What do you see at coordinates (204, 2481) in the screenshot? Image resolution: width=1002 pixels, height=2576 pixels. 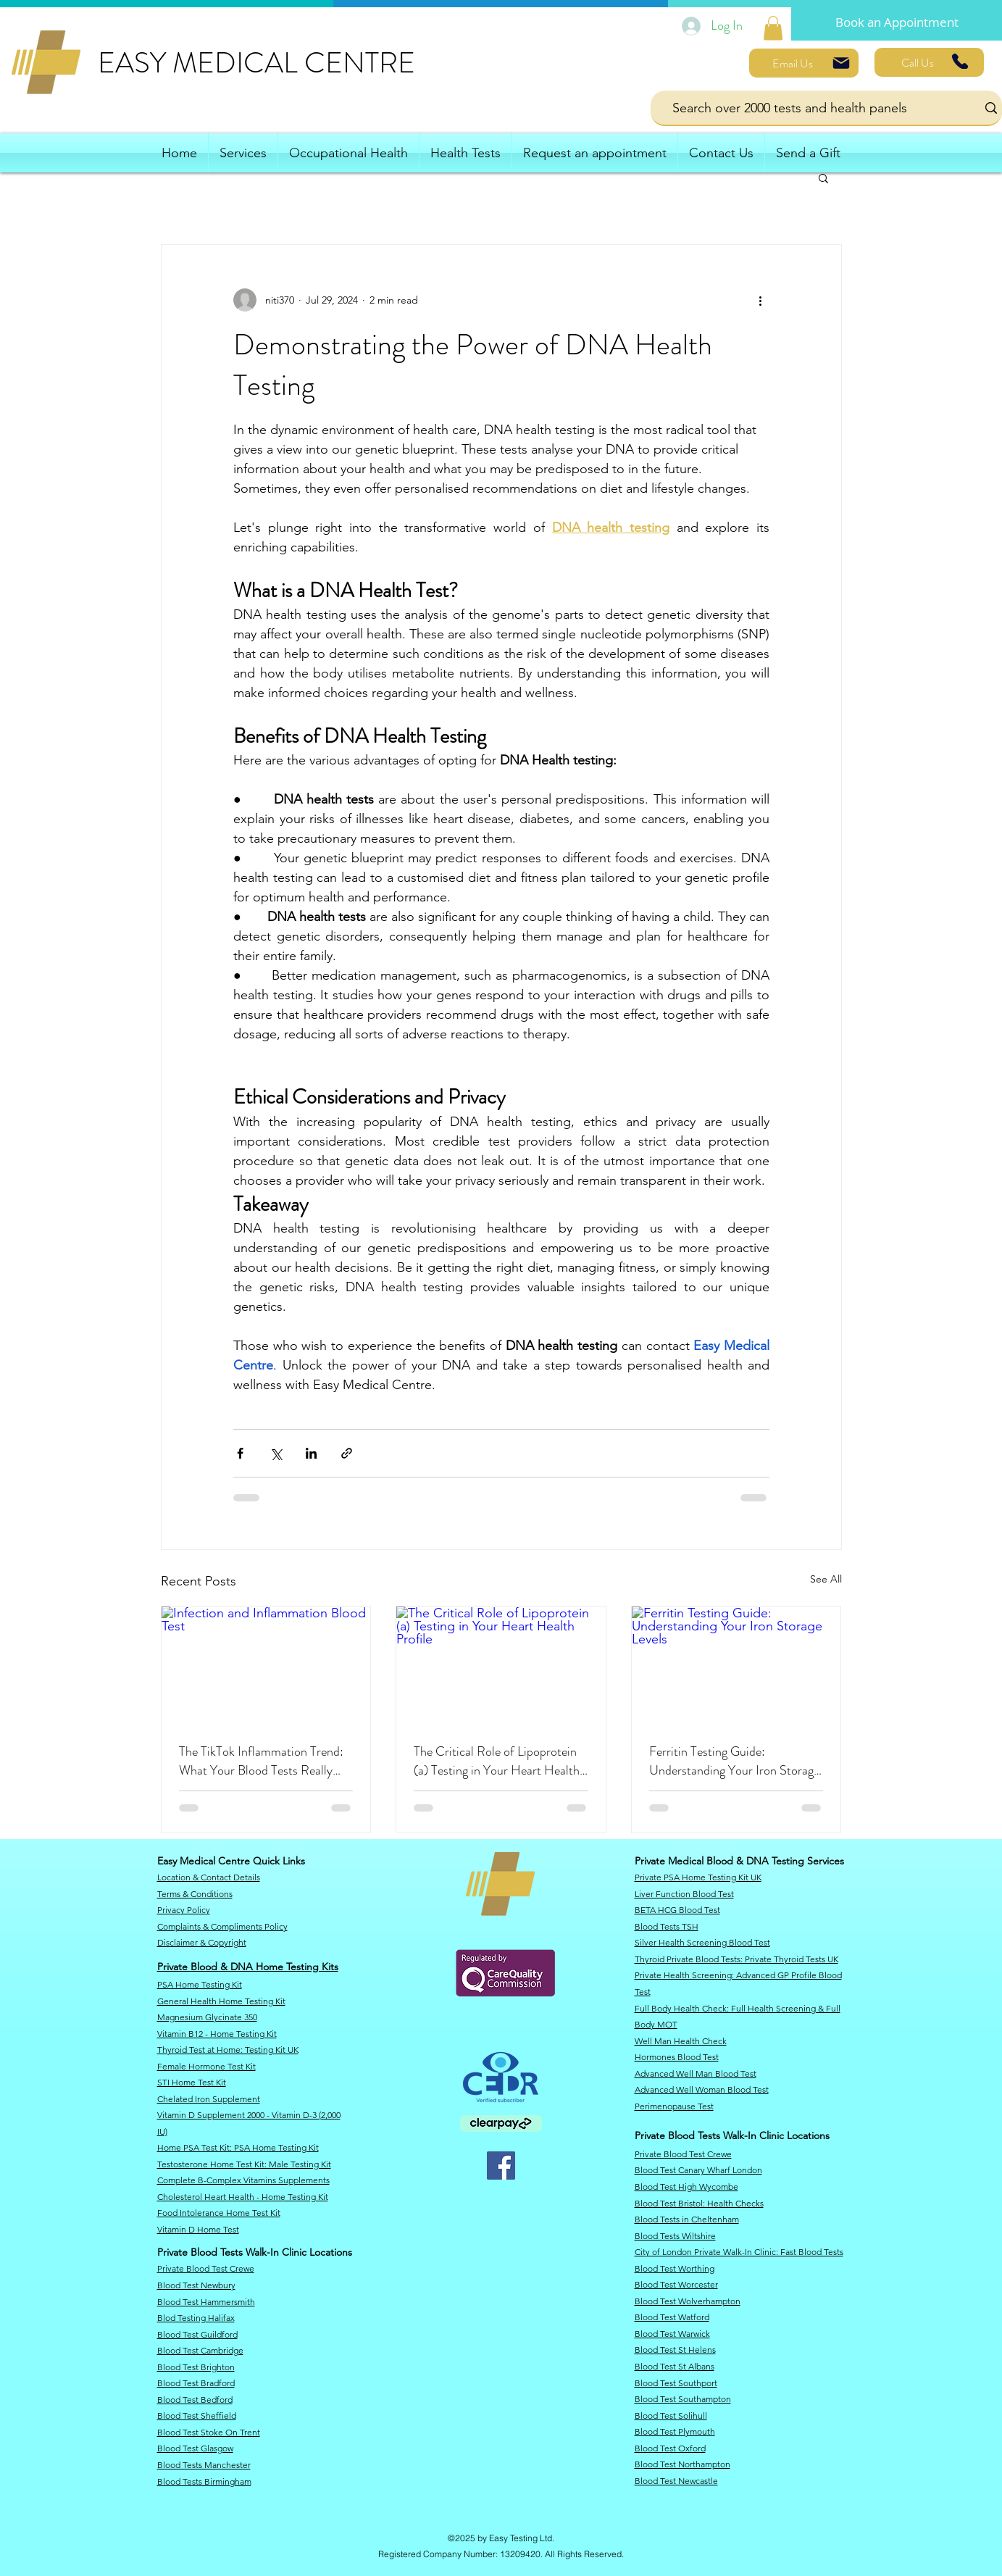 I see `Blood Tests Birmingham` at bounding box center [204, 2481].